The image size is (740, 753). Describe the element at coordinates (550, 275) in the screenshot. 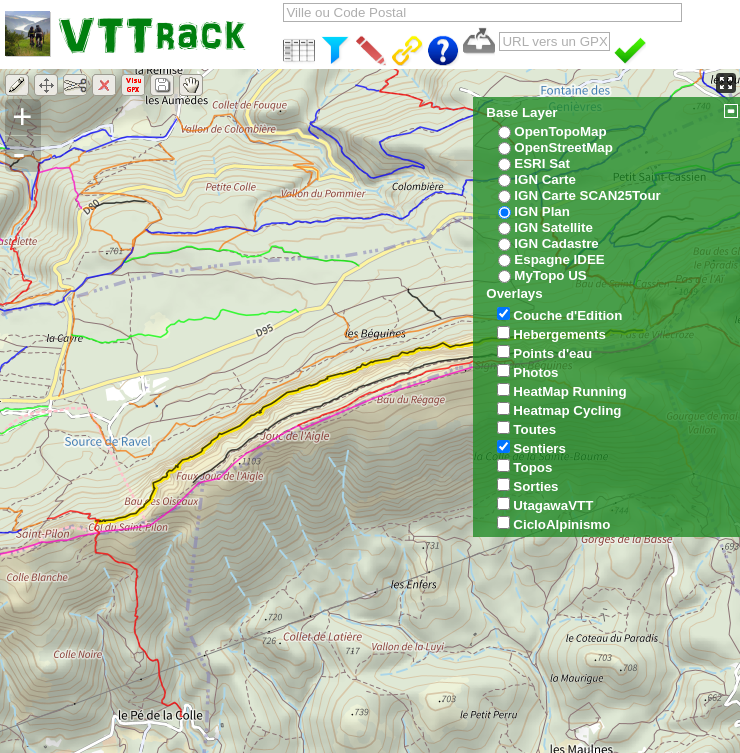

I see `MyTopo US` at that location.